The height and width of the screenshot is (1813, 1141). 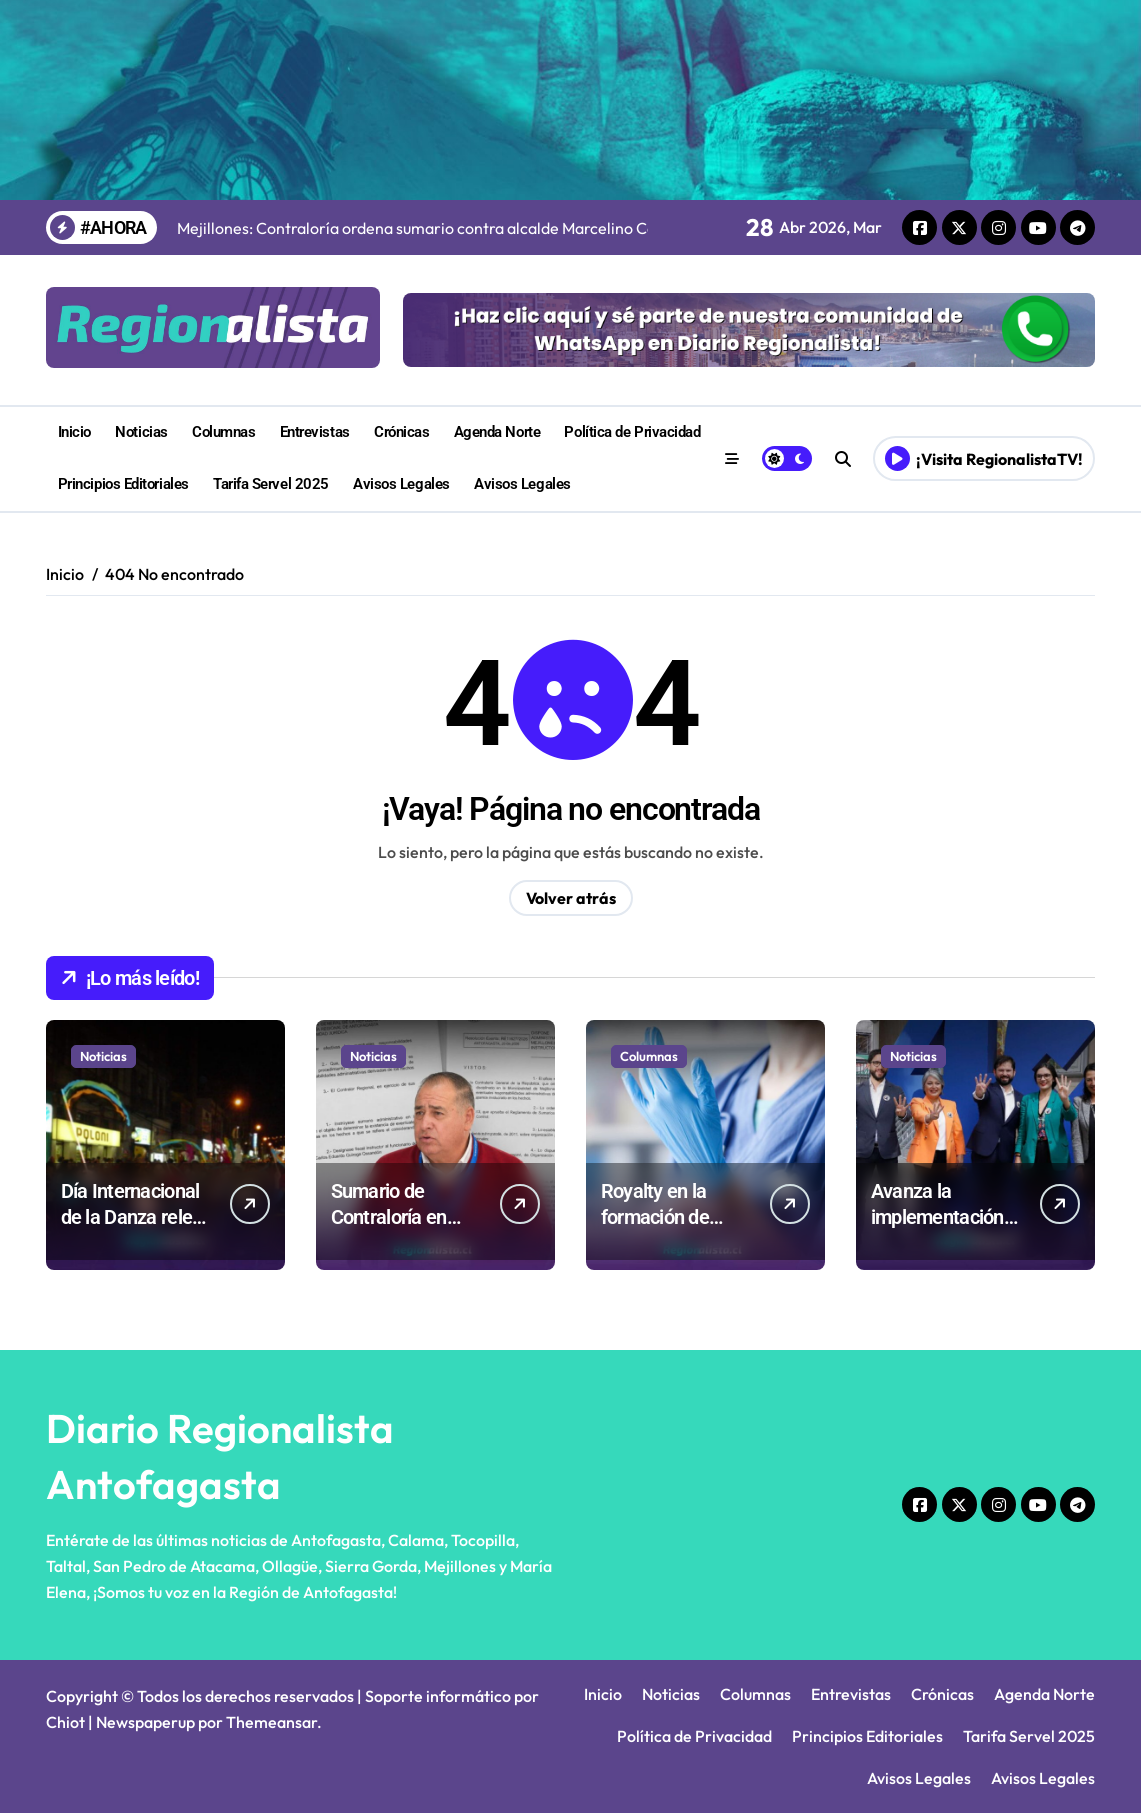 I want to click on Principios Editoriales, so click(x=123, y=484).